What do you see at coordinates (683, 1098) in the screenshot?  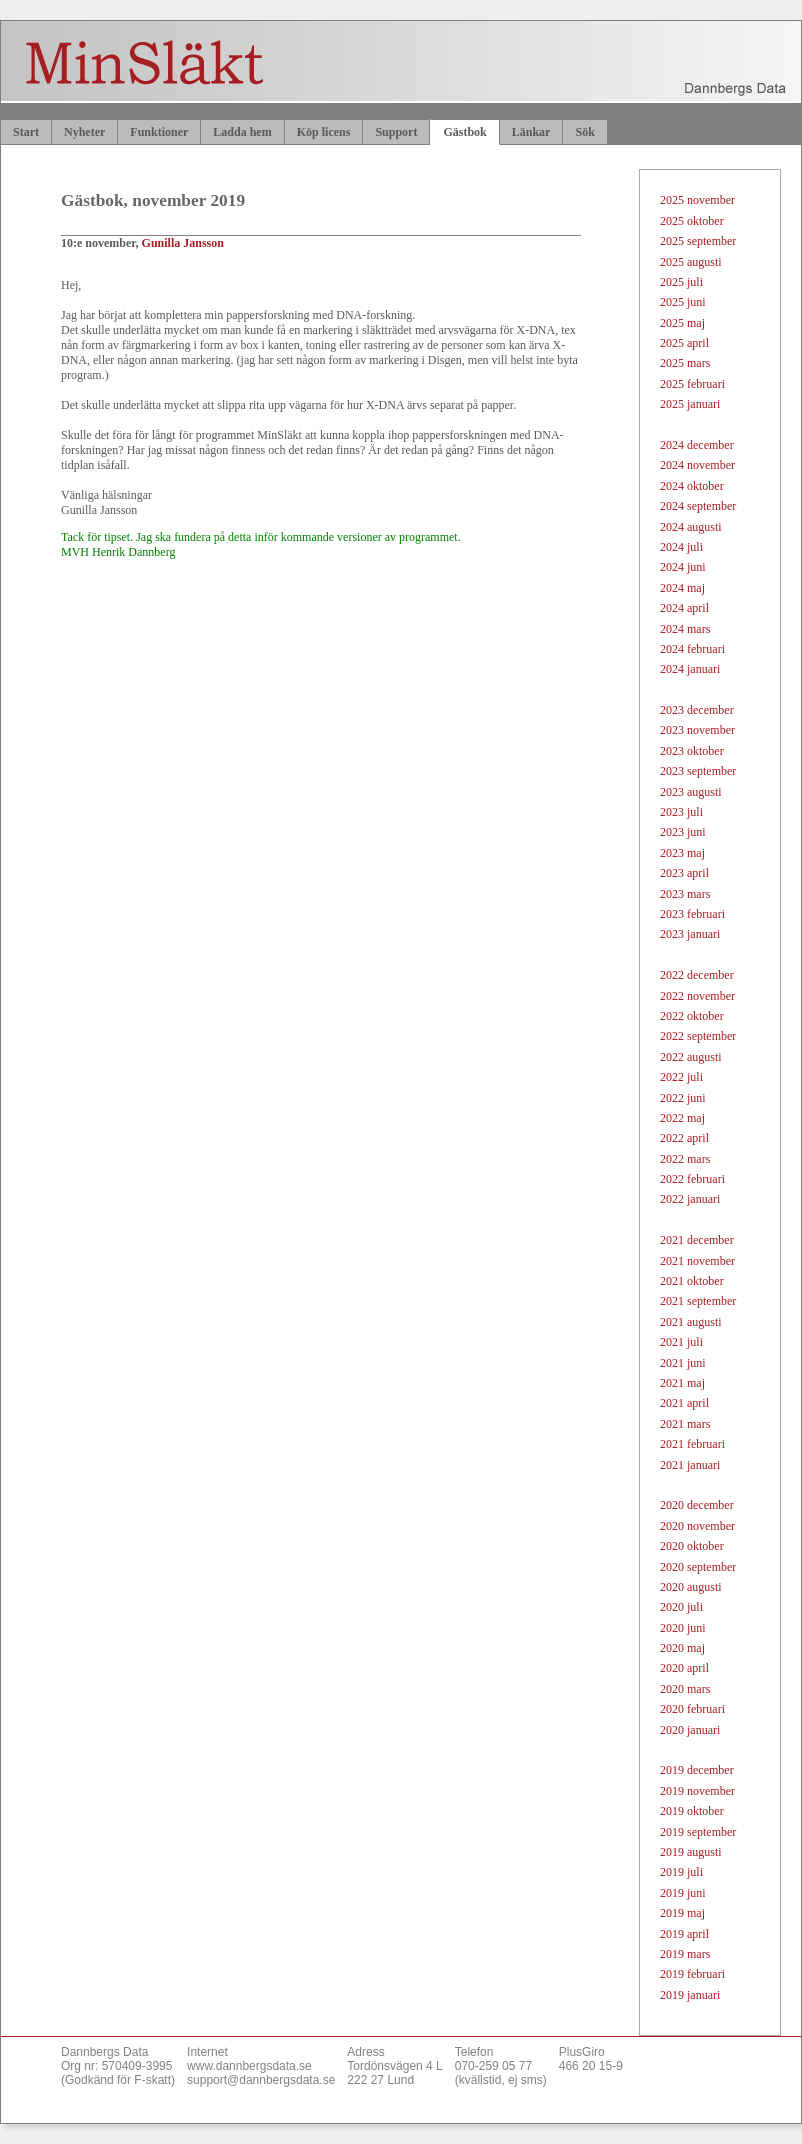 I see `2022 juni` at bounding box center [683, 1098].